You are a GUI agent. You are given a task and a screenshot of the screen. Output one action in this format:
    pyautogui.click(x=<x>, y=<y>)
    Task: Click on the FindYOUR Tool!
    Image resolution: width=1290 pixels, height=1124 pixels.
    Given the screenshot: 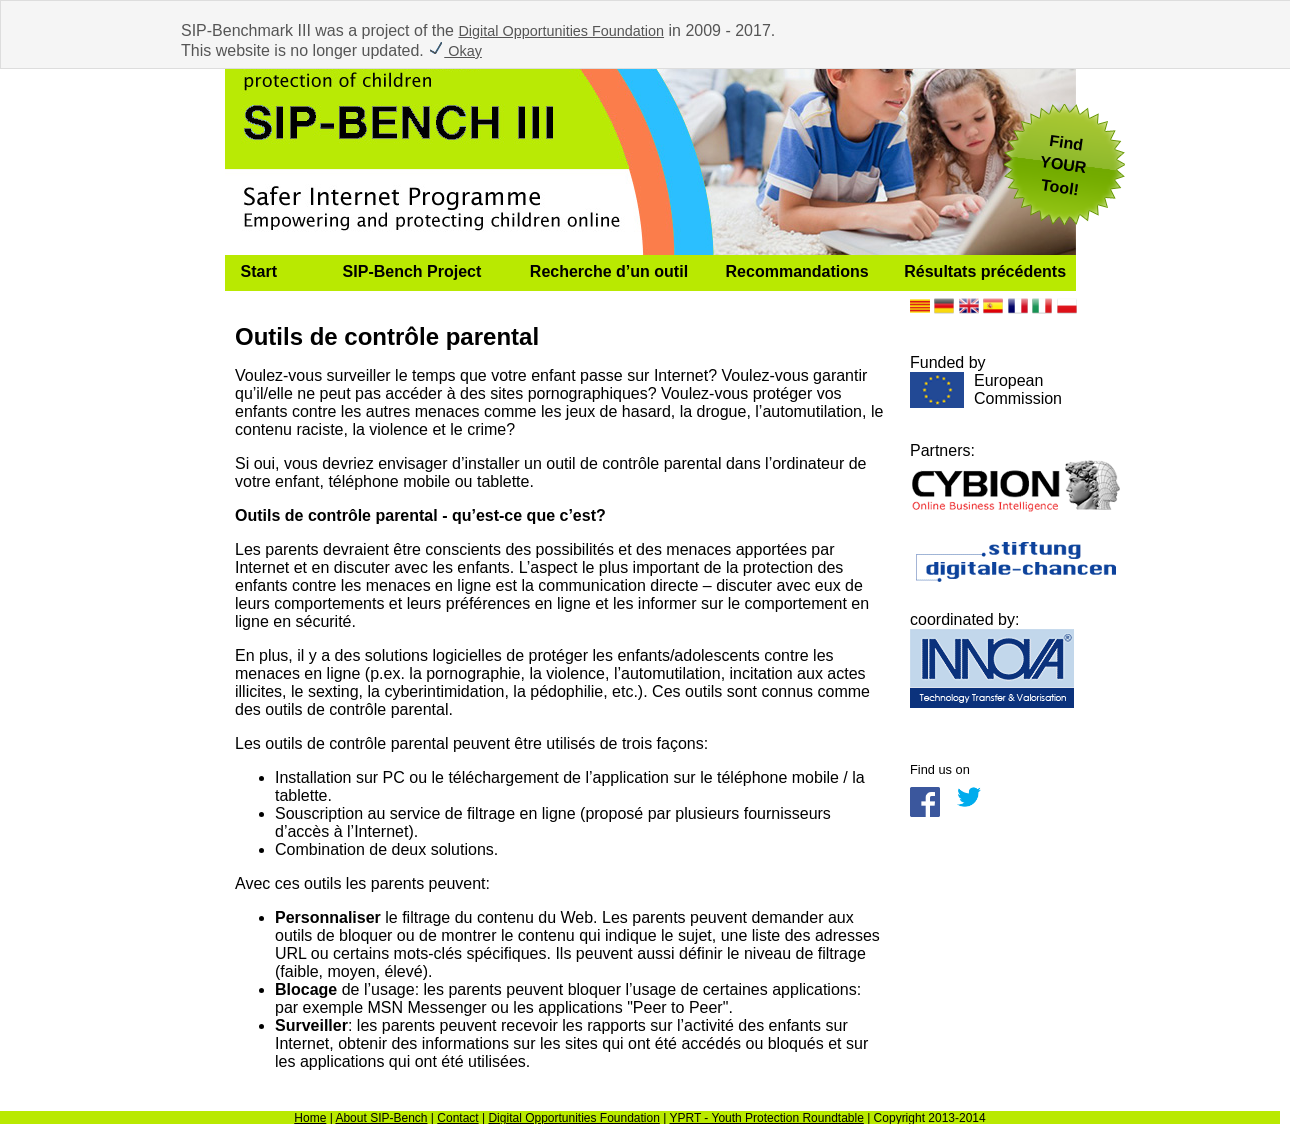 What is the action you would take?
    pyautogui.click(x=1063, y=165)
    